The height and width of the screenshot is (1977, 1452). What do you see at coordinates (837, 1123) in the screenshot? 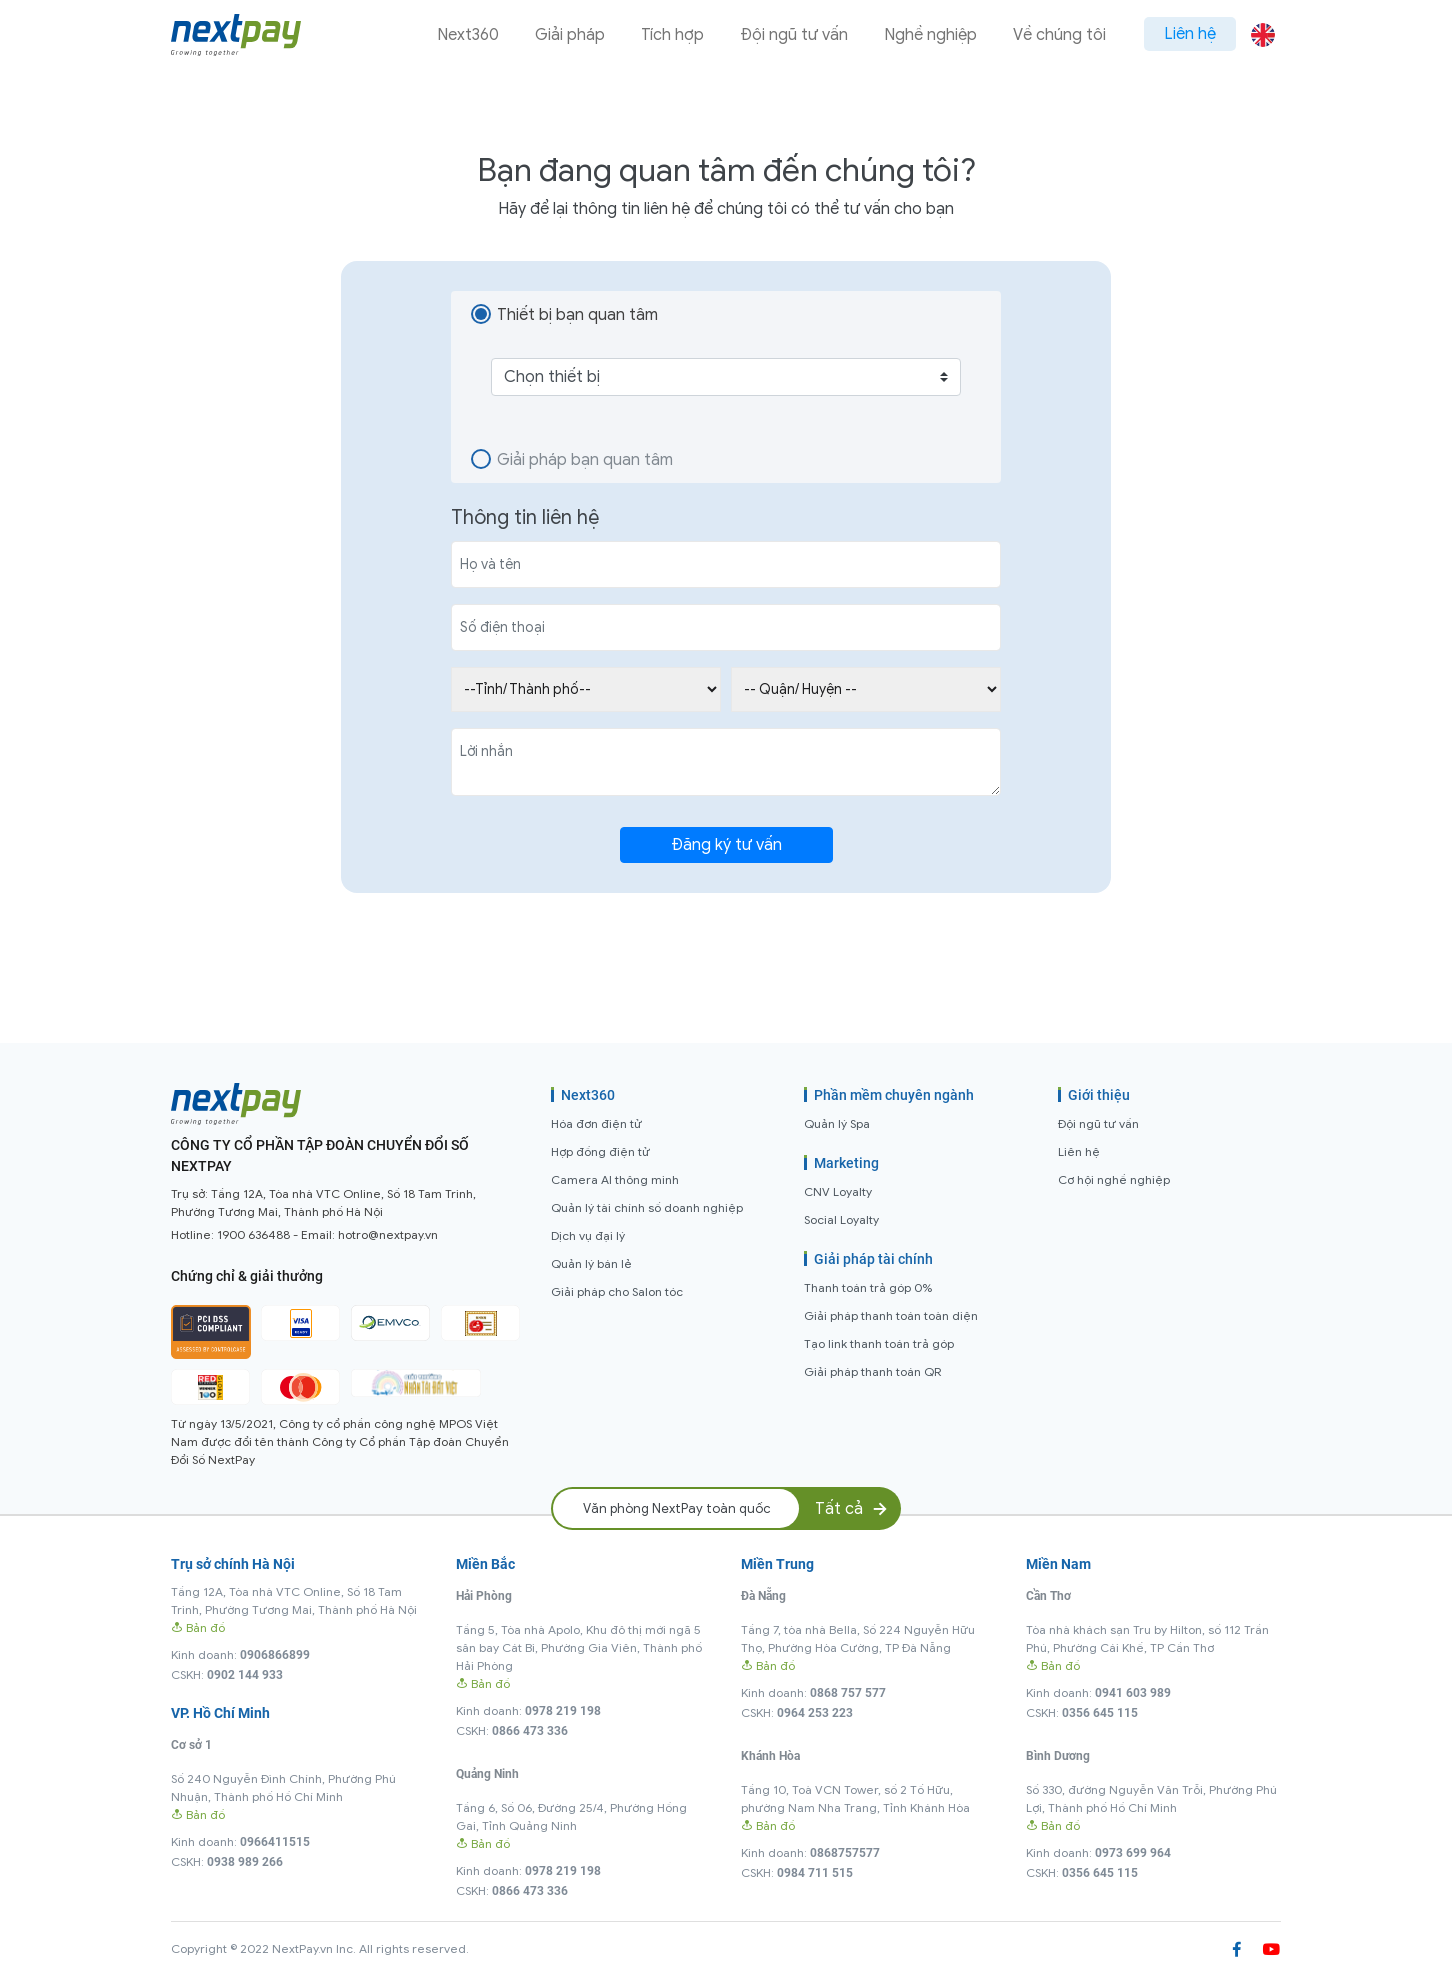
I see `Quản lý Spa` at bounding box center [837, 1123].